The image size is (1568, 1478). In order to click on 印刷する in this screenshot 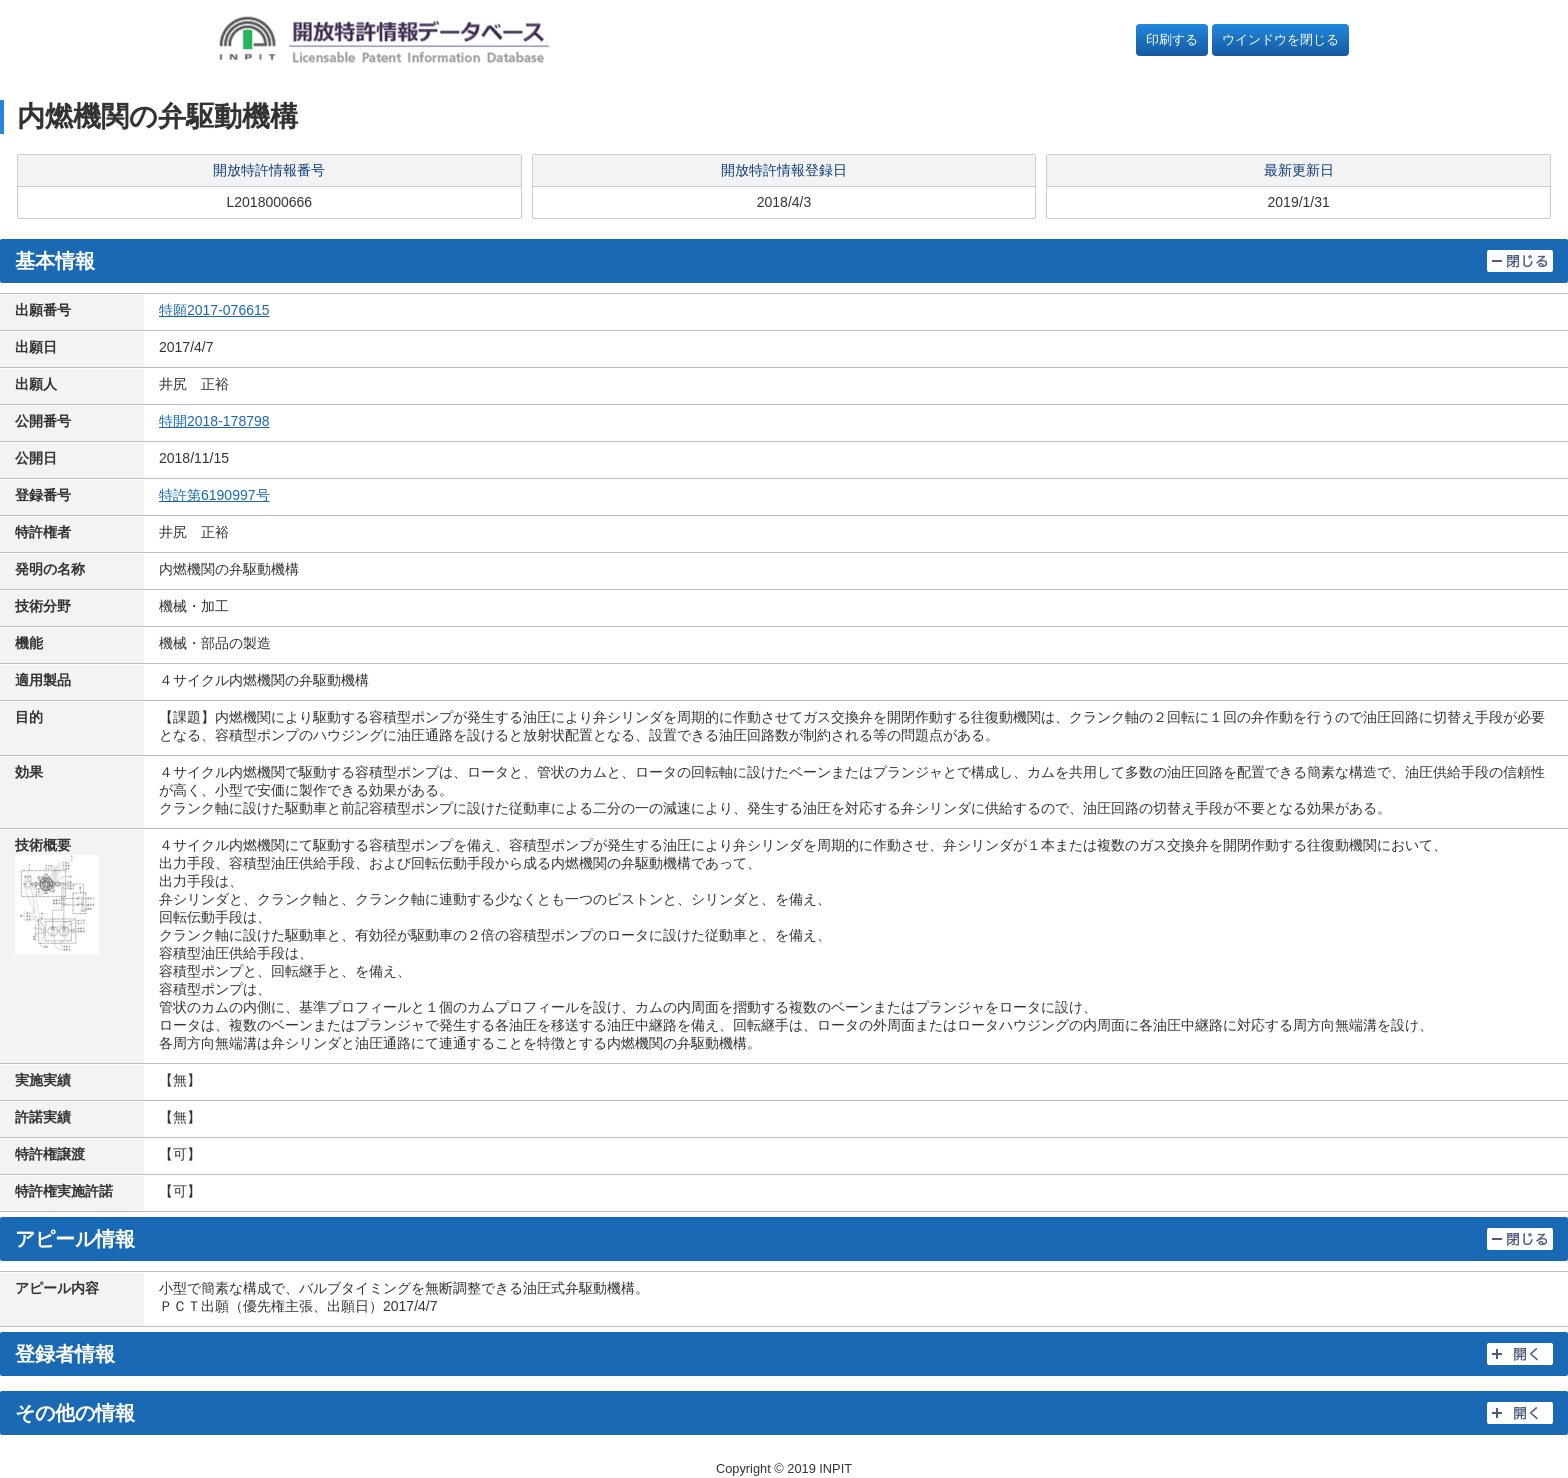, I will do `click(1172, 39)`.